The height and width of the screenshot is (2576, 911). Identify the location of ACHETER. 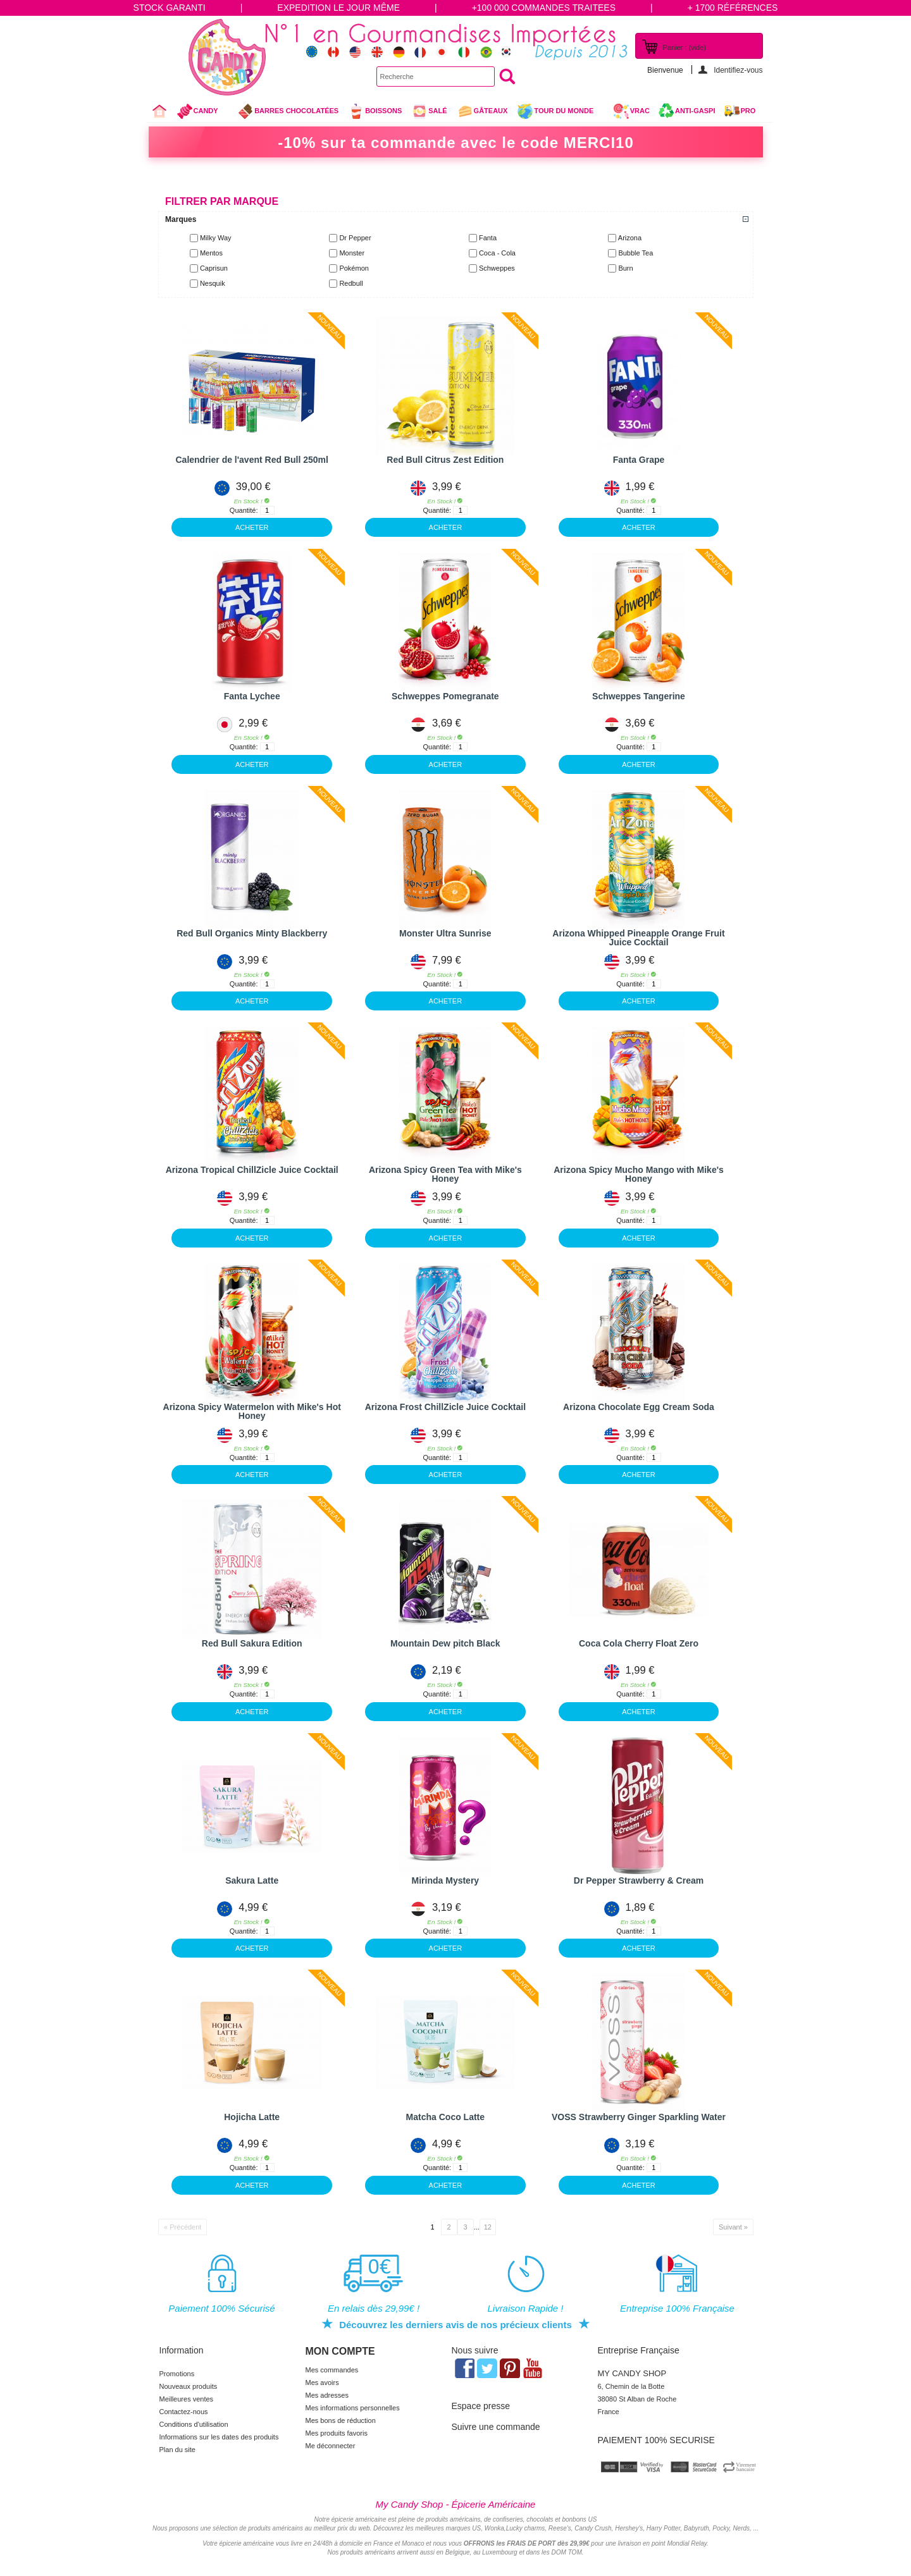
(252, 527).